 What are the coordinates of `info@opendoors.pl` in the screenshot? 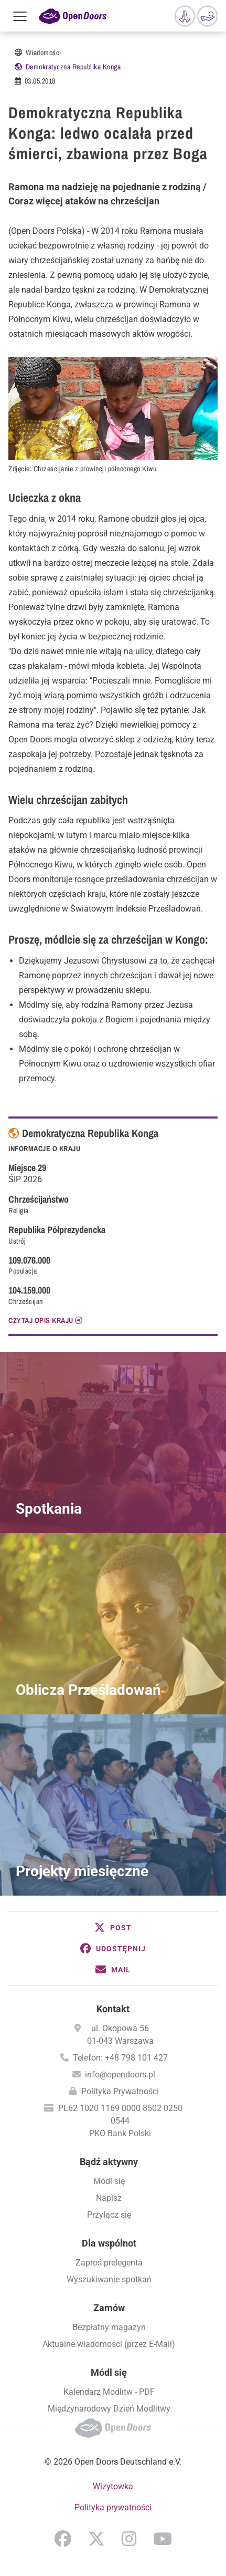 It's located at (120, 2075).